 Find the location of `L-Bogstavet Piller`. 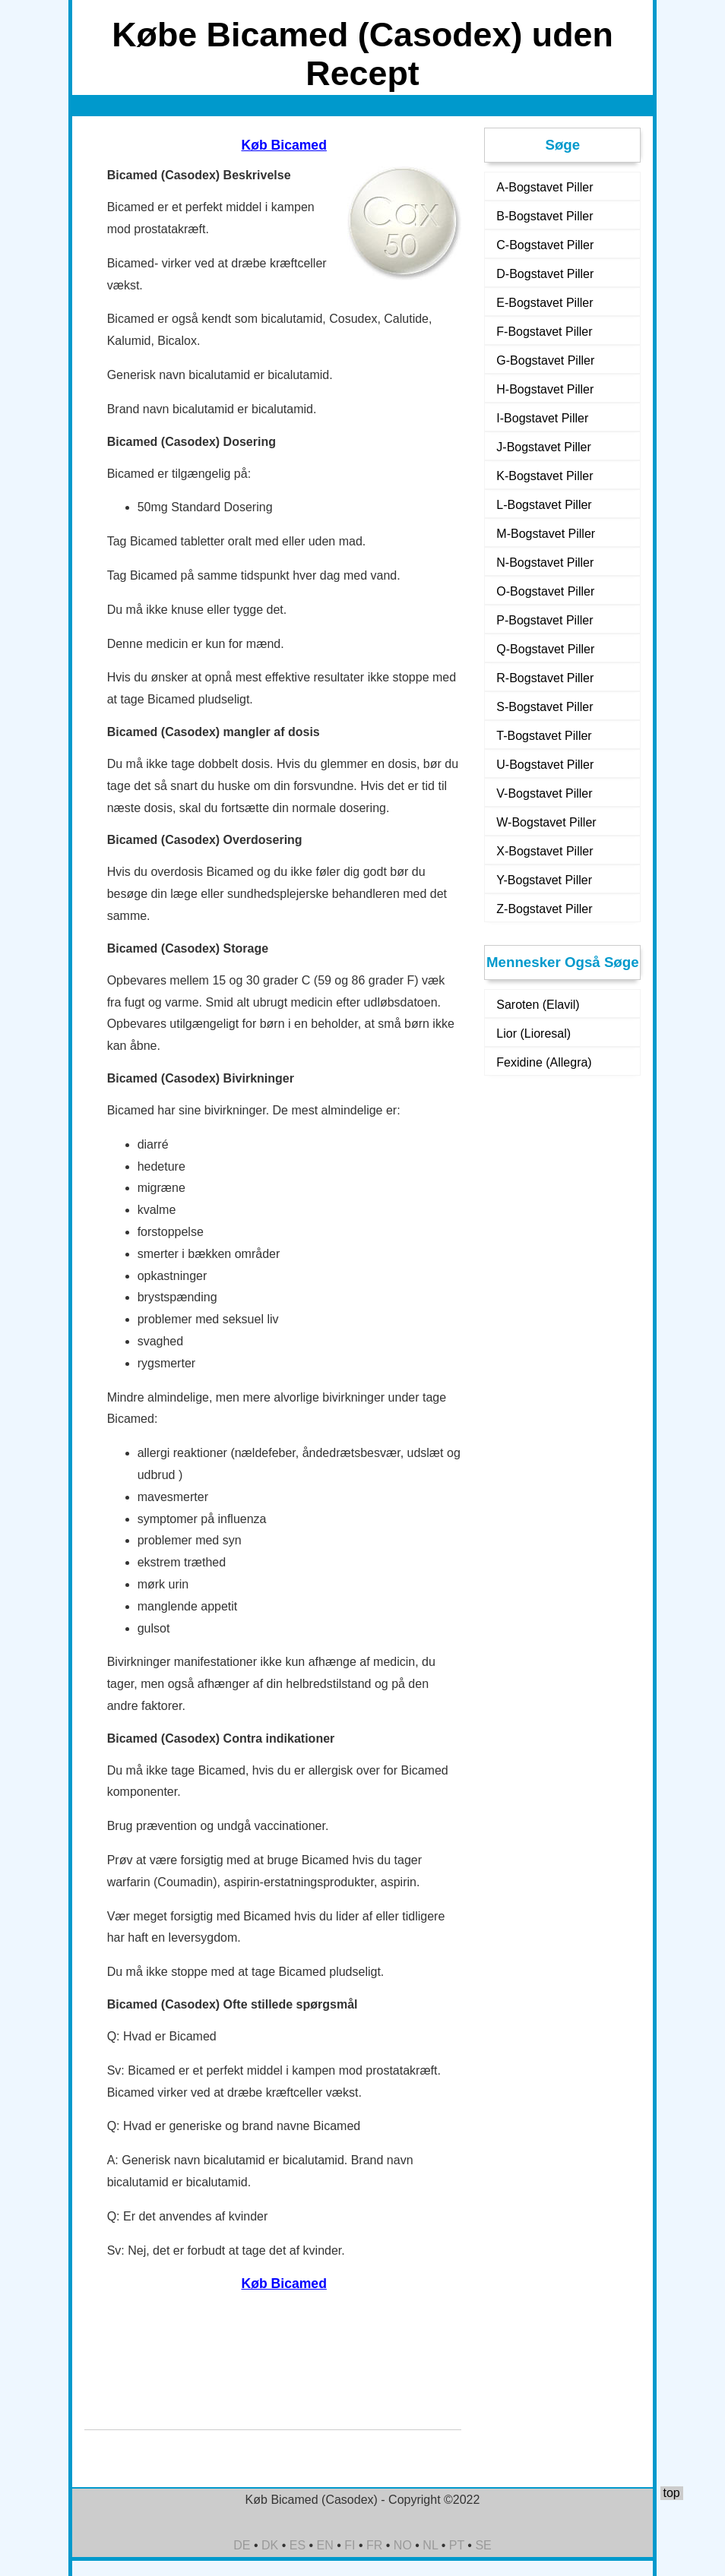

L-Bogstavet Piller is located at coordinates (543, 504).